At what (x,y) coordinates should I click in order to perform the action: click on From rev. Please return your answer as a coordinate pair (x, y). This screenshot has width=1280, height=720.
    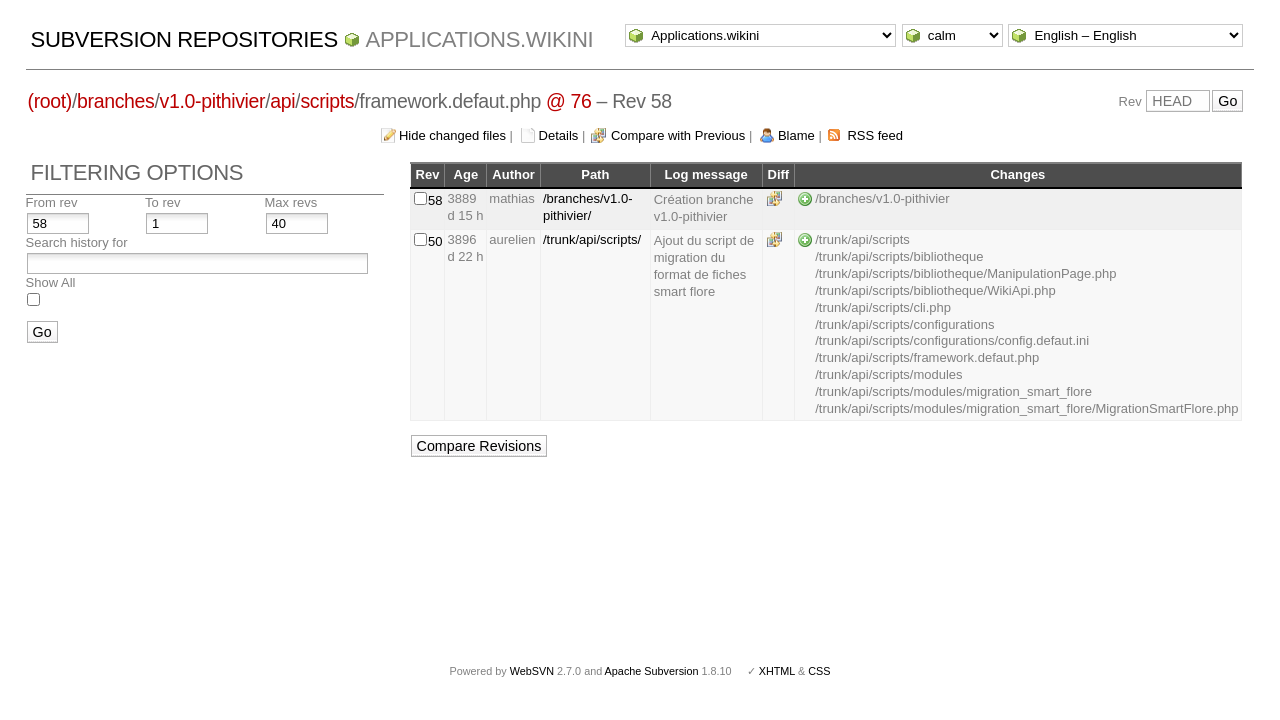
    Looking at the image, I should click on (52, 202).